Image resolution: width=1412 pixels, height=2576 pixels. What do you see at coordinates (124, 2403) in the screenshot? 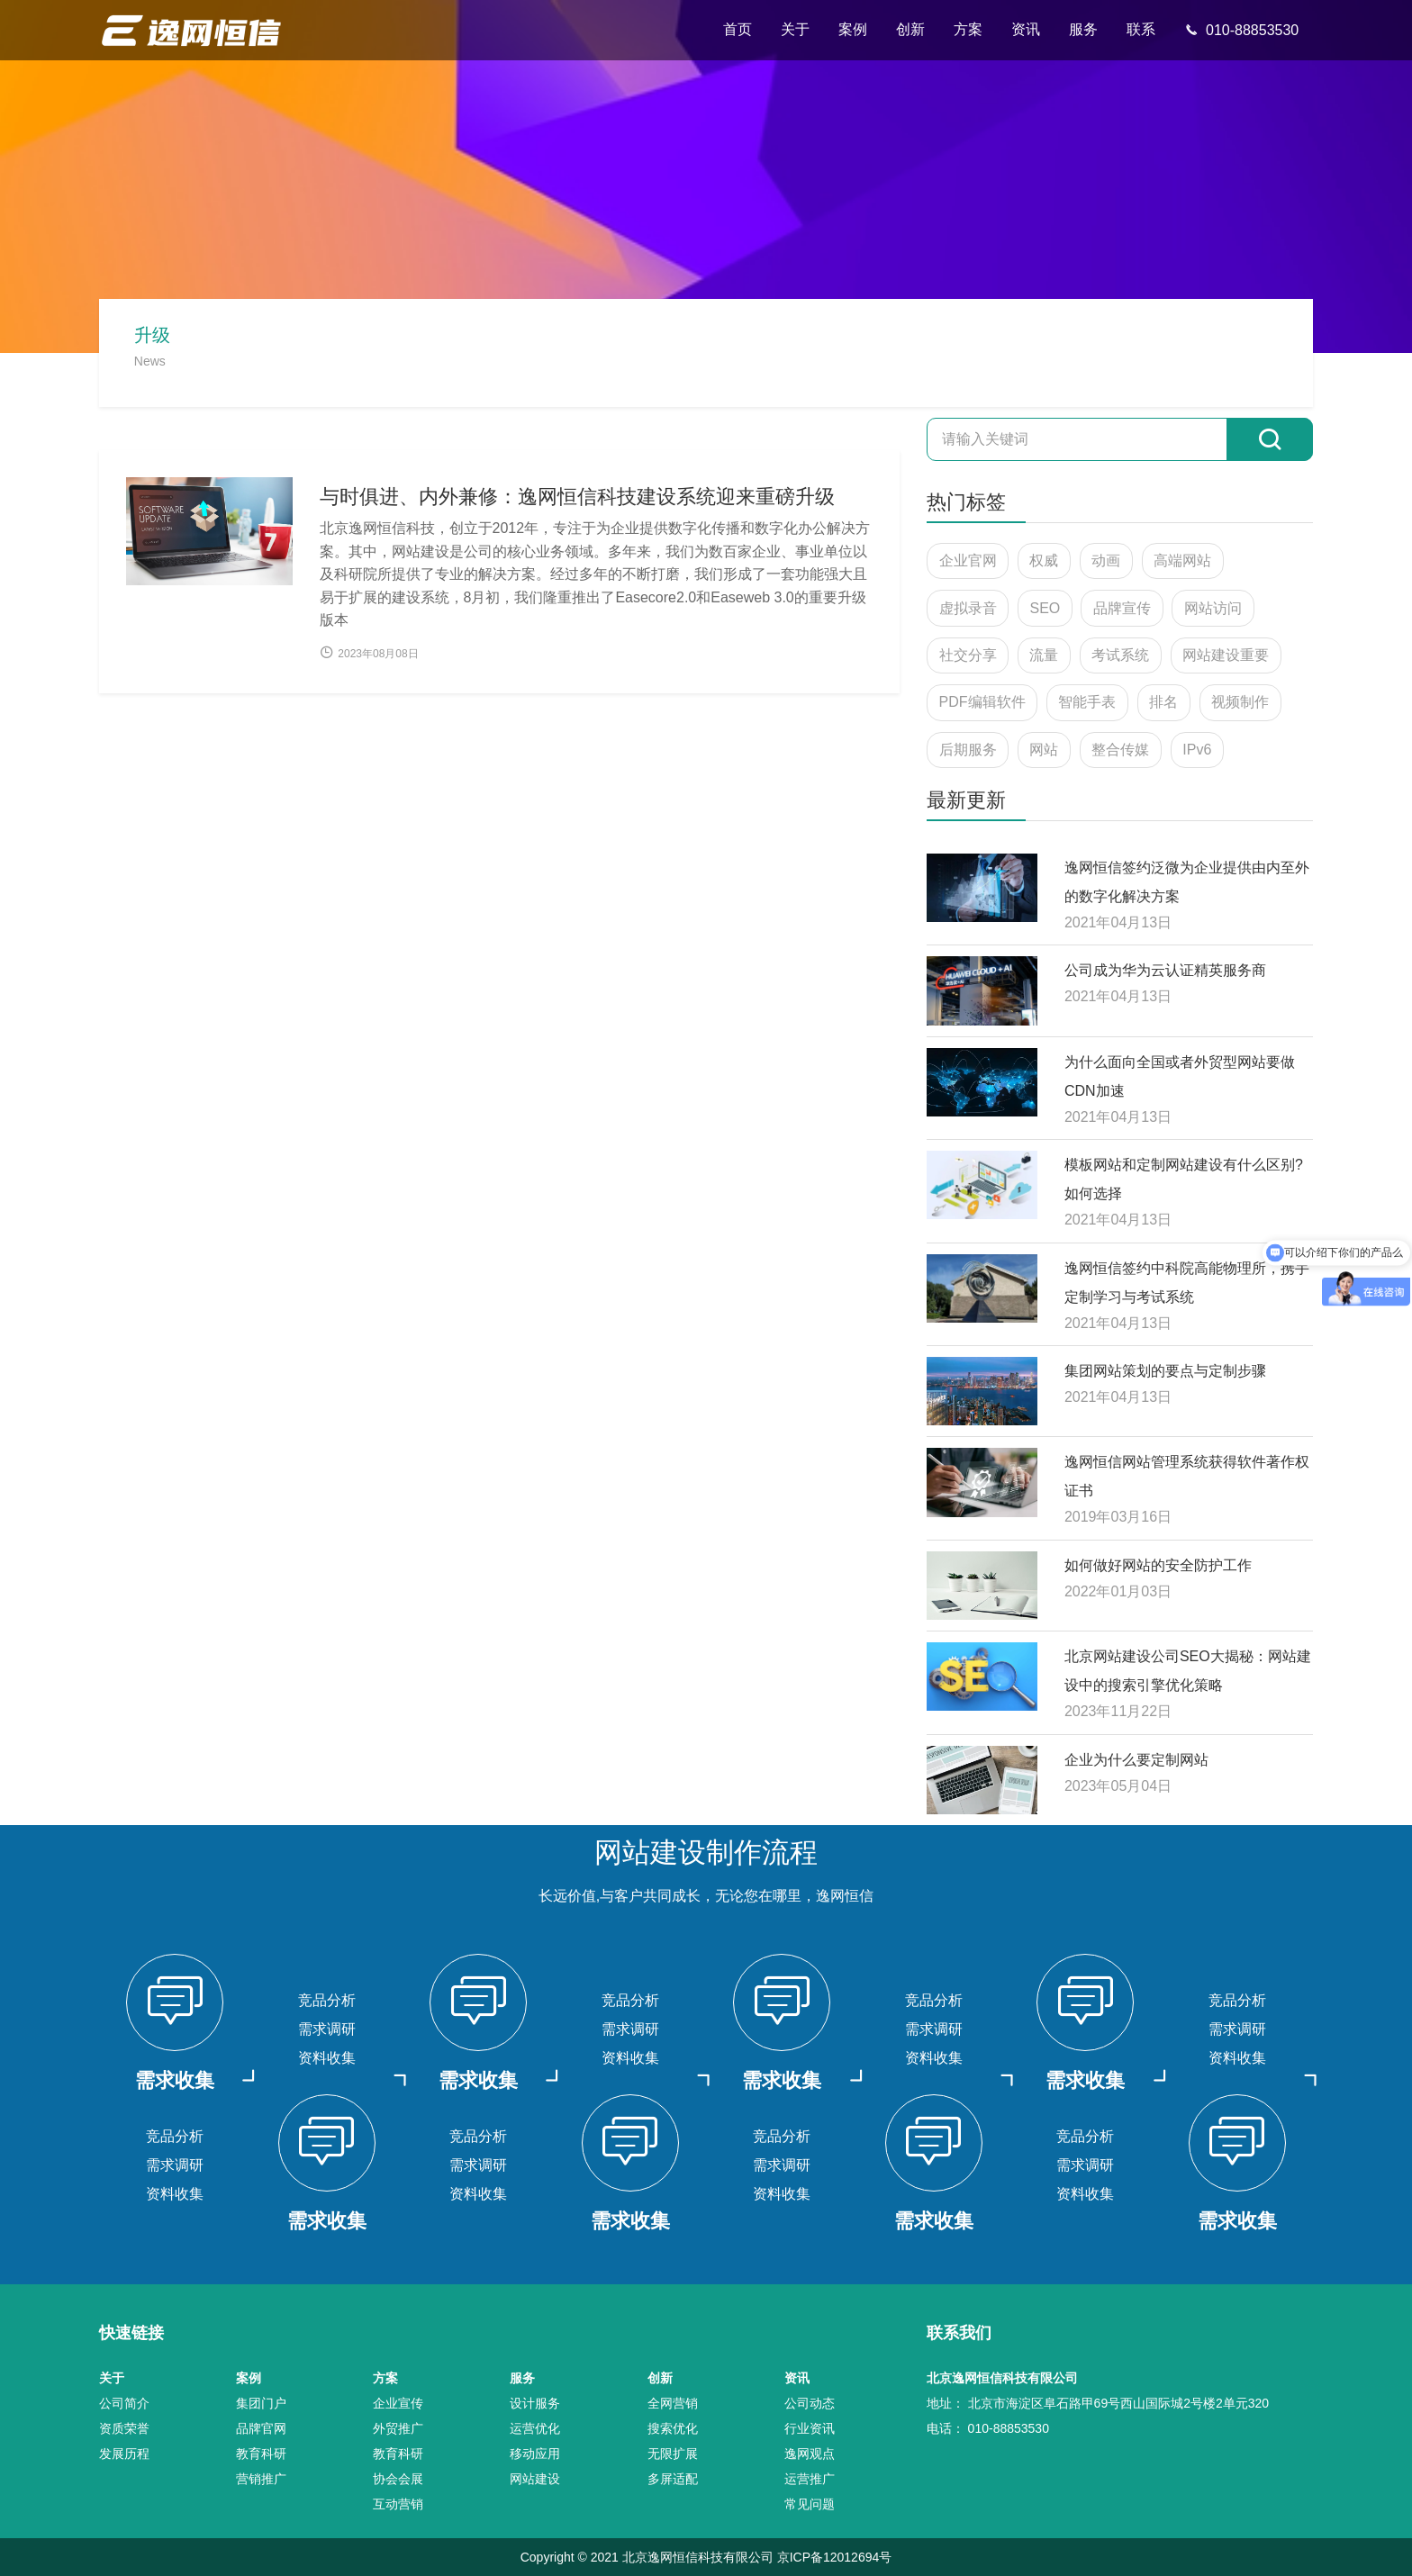
I see `公司简介` at bounding box center [124, 2403].